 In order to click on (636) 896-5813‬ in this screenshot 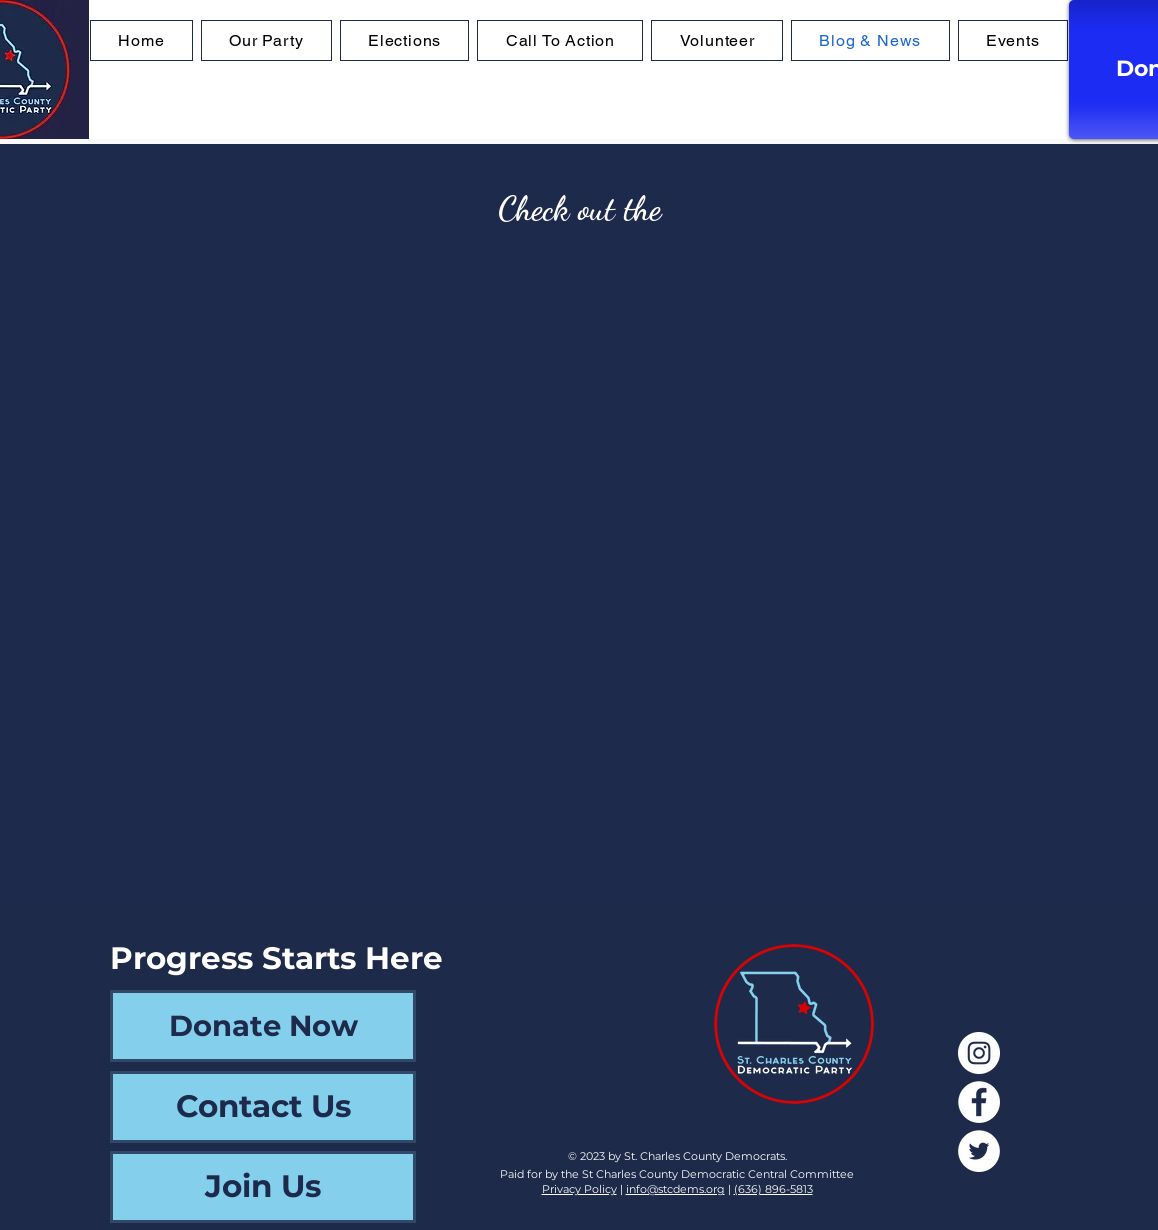, I will do `click(773, 1189)`.